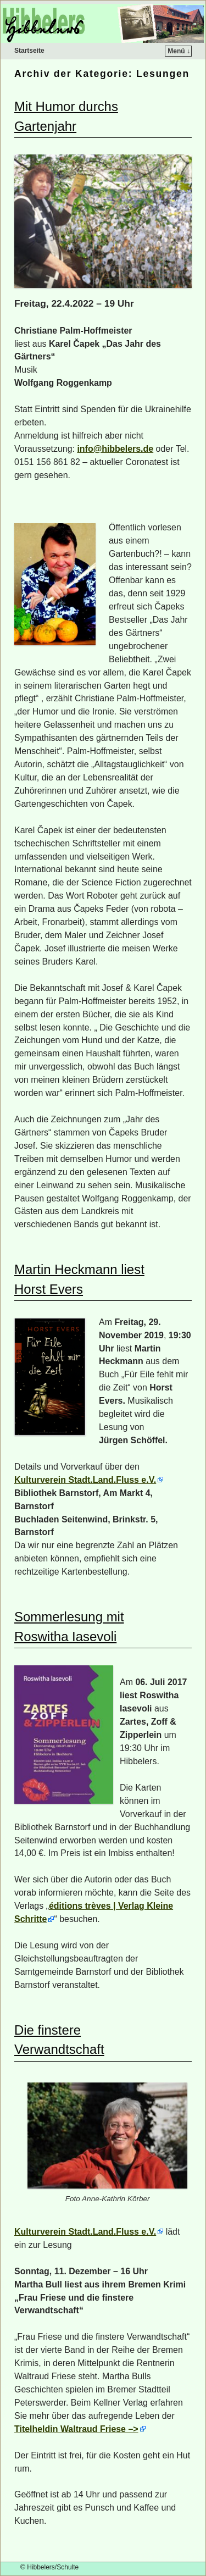 This screenshot has width=206, height=2576. What do you see at coordinates (29, 50) in the screenshot?
I see `Startseite` at bounding box center [29, 50].